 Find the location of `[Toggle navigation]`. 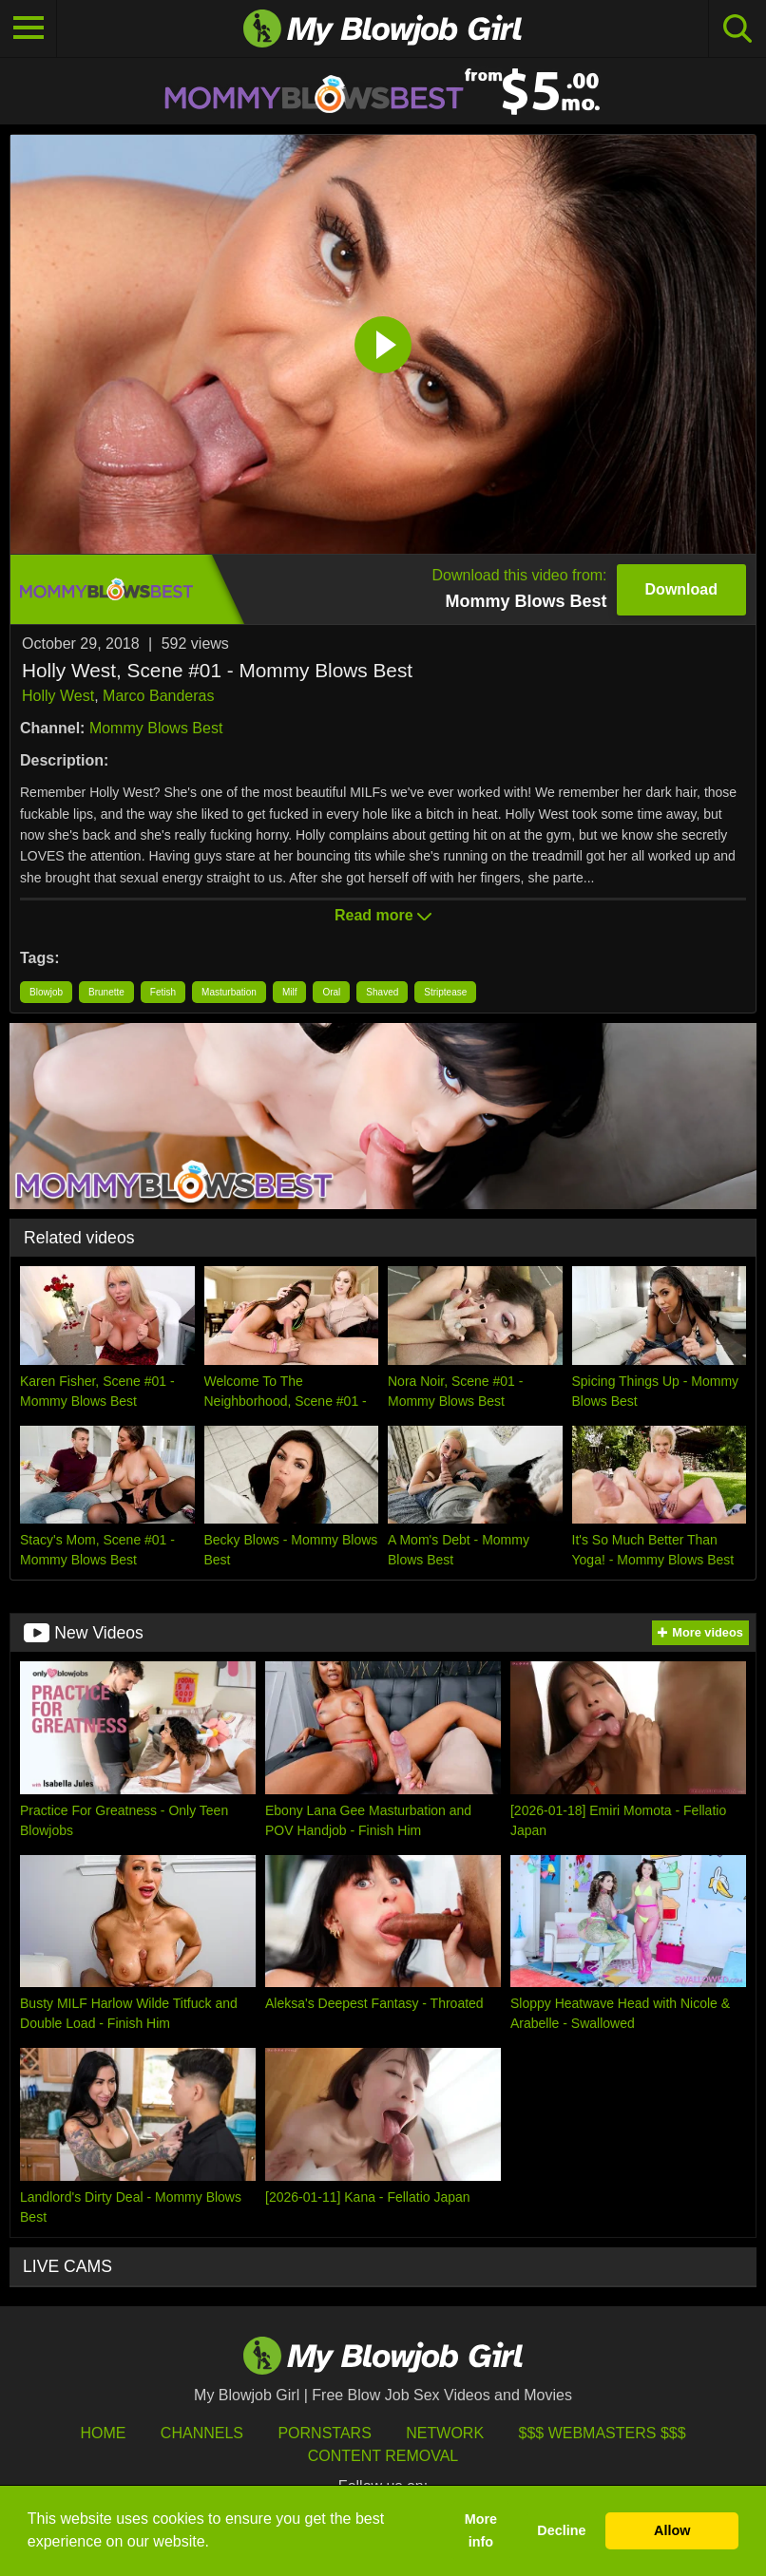

[Toggle navigation] is located at coordinates (28, 28).